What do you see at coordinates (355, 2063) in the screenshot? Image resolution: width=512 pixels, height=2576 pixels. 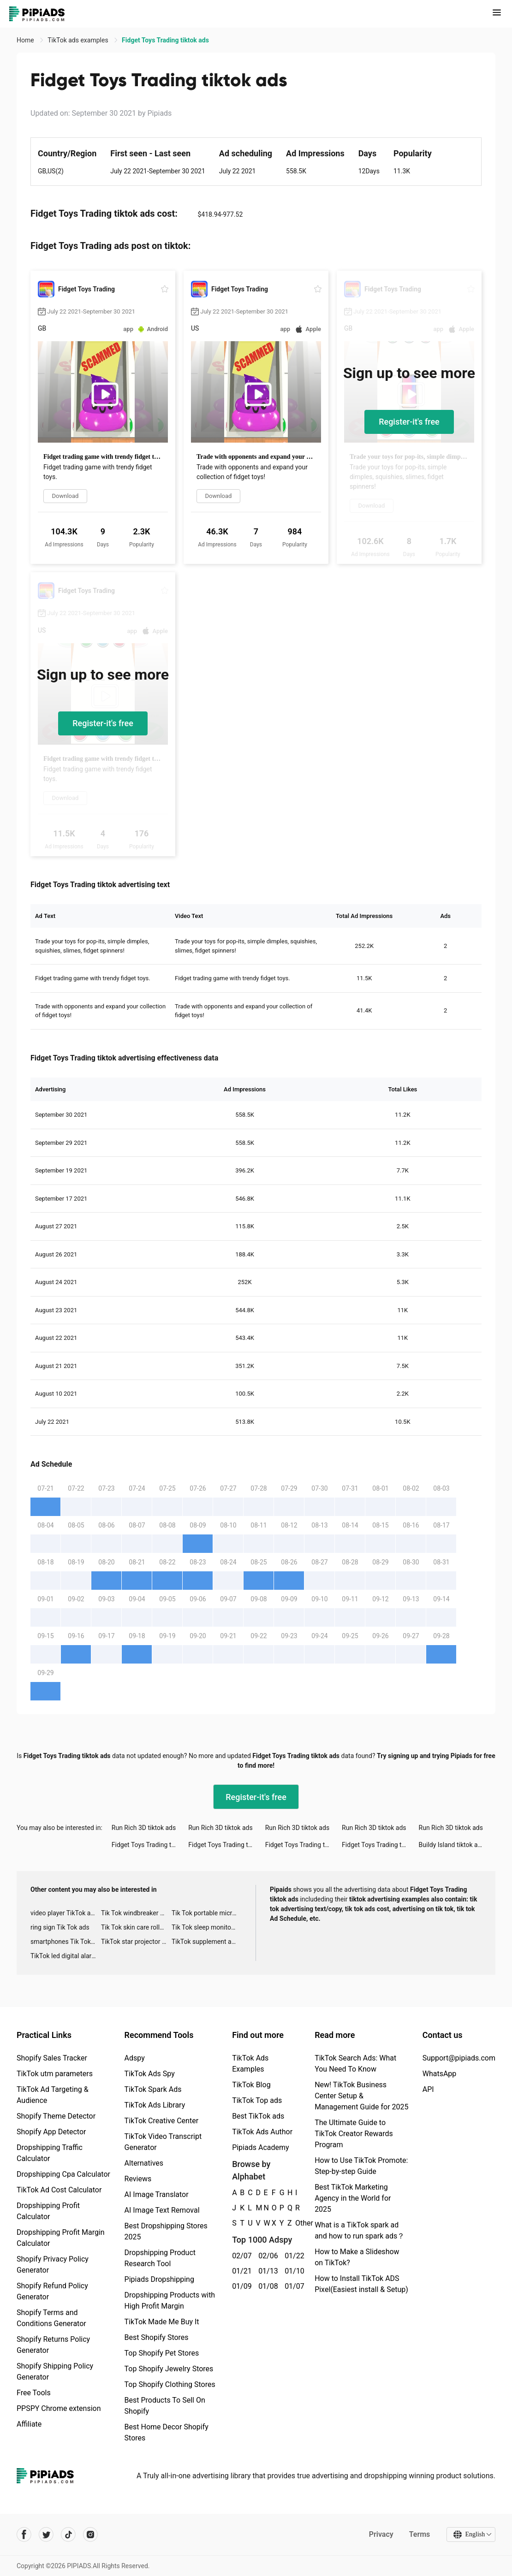 I see `TikTok Search Ads: What You Need To Know` at bounding box center [355, 2063].